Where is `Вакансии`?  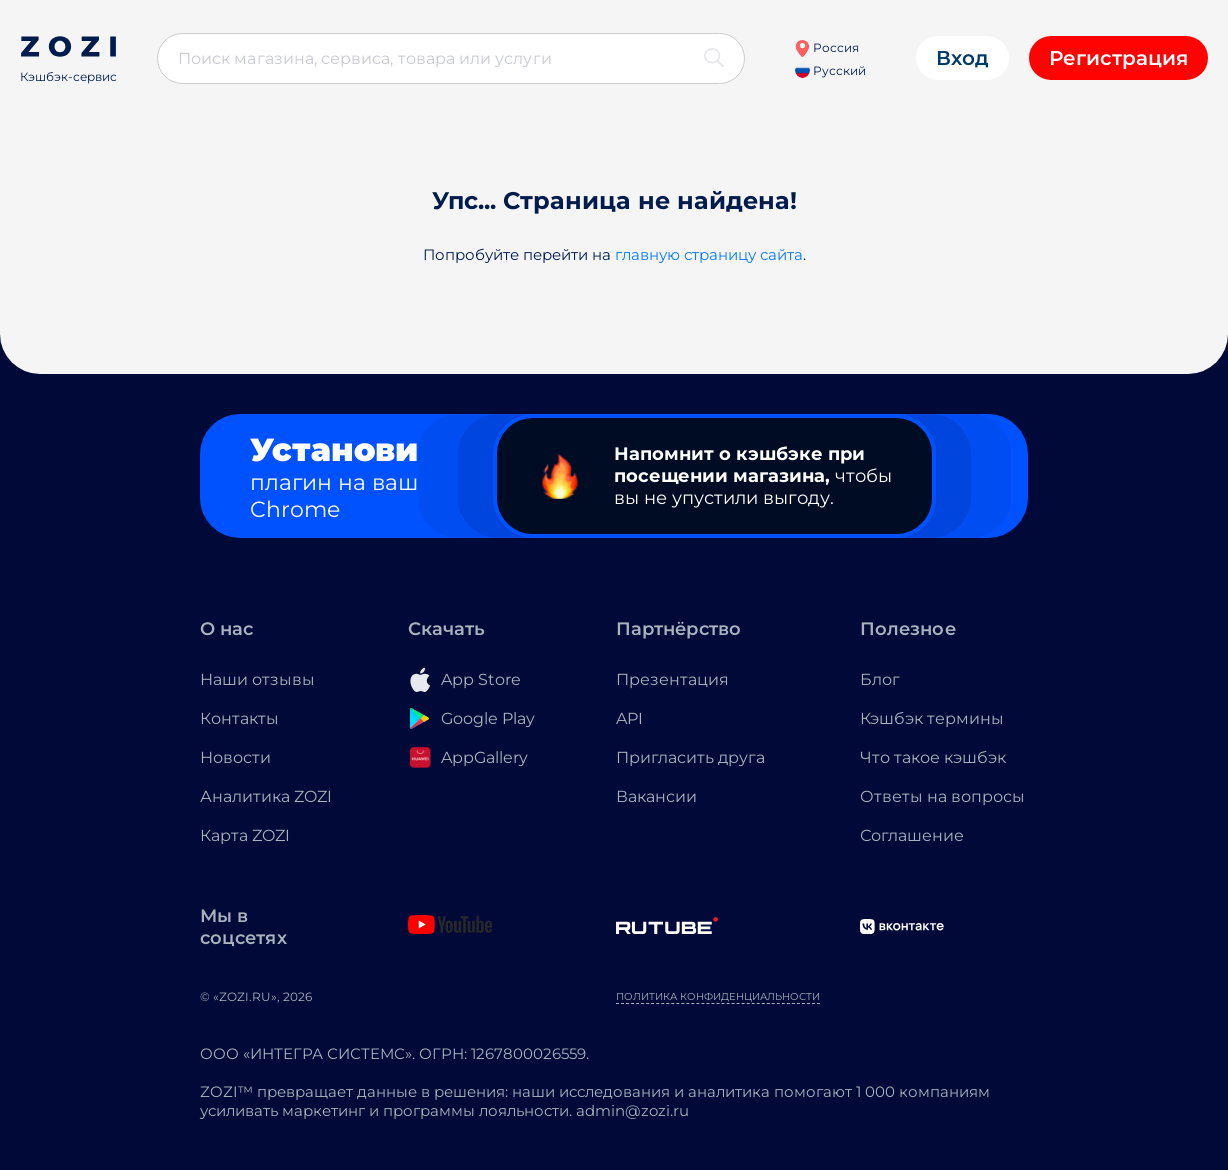 Вакансии is located at coordinates (656, 796).